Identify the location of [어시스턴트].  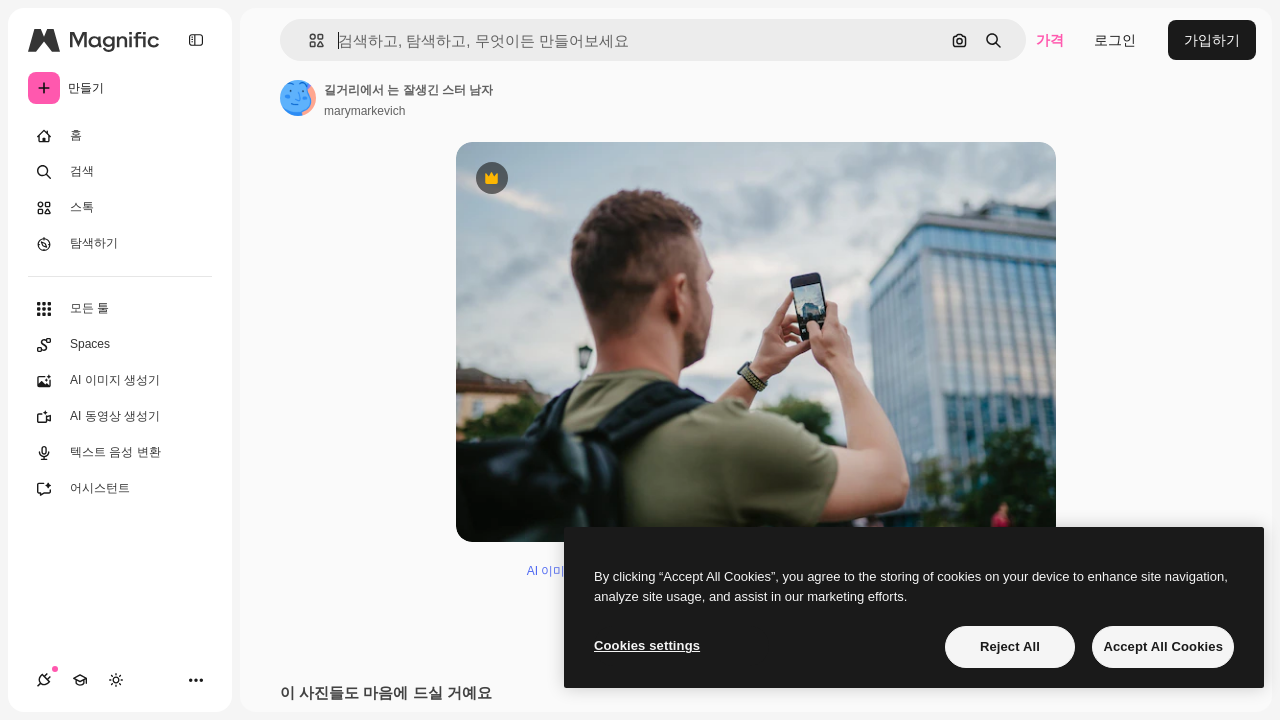
(120, 489).